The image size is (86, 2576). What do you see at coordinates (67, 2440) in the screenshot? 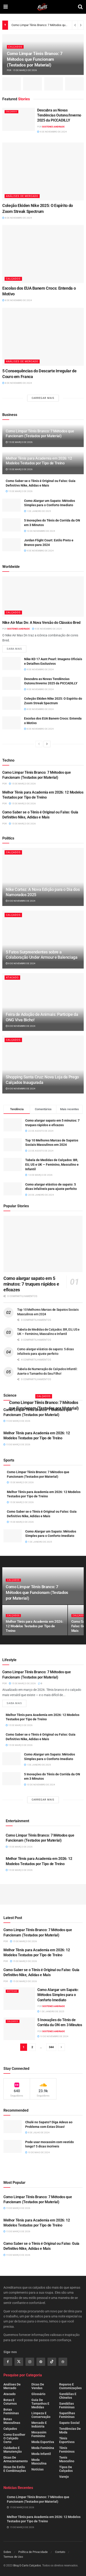
I see `Tênis Esportivos` at bounding box center [67, 2440].